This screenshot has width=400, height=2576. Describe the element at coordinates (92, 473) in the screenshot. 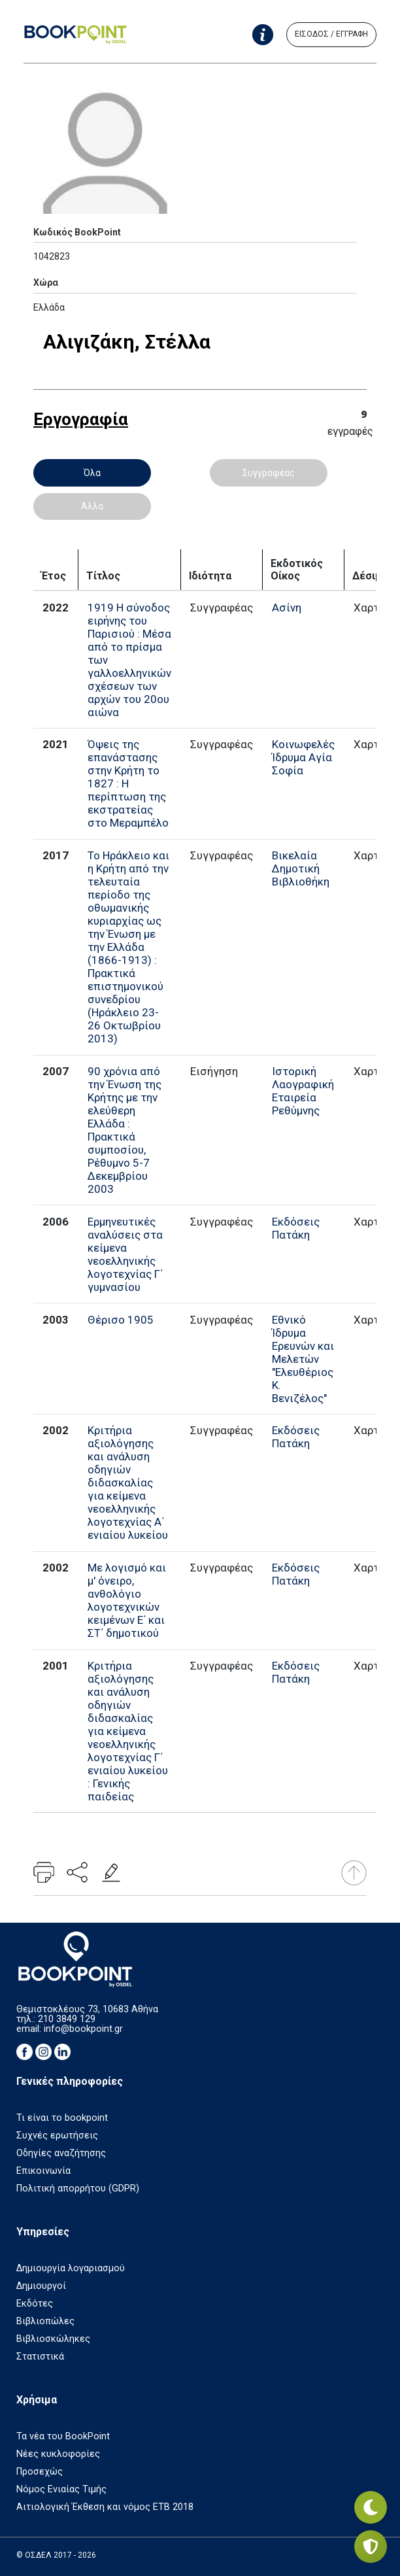

I see `Όλα` at that location.